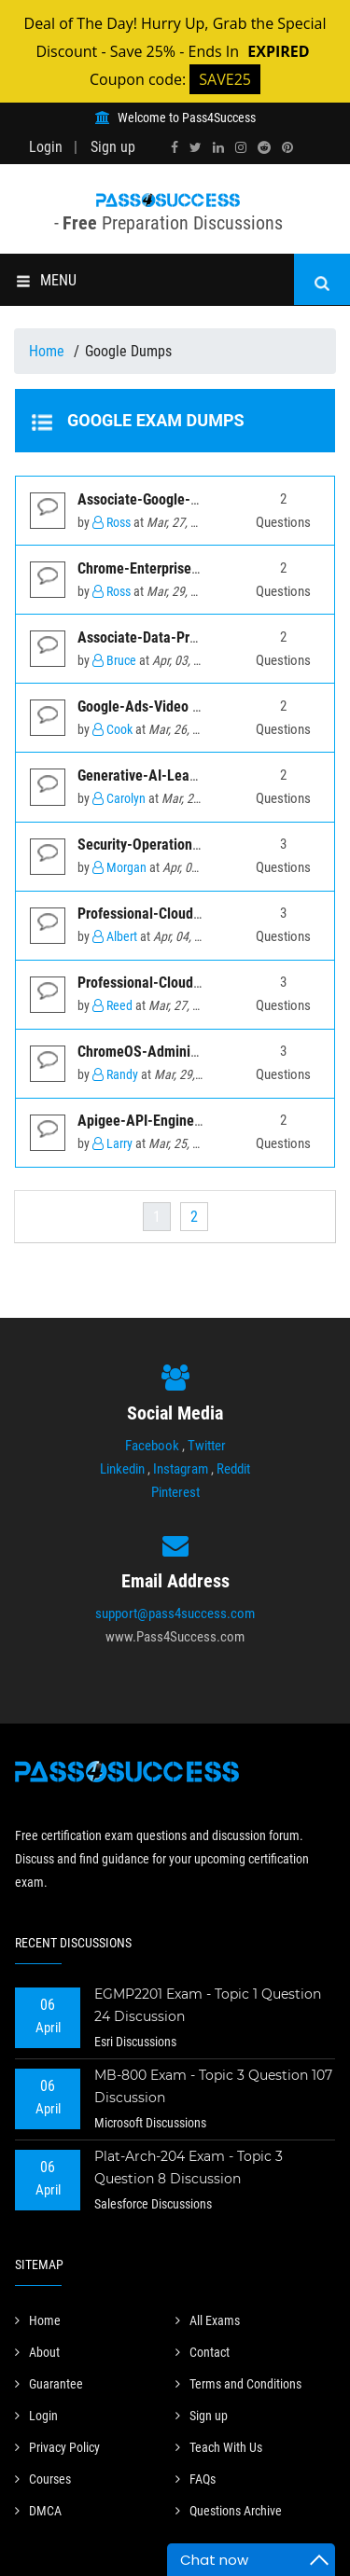 Image resolution: width=350 pixels, height=2576 pixels. What do you see at coordinates (238, 2383) in the screenshot?
I see `Terms and Conditions` at bounding box center [238, 2383].